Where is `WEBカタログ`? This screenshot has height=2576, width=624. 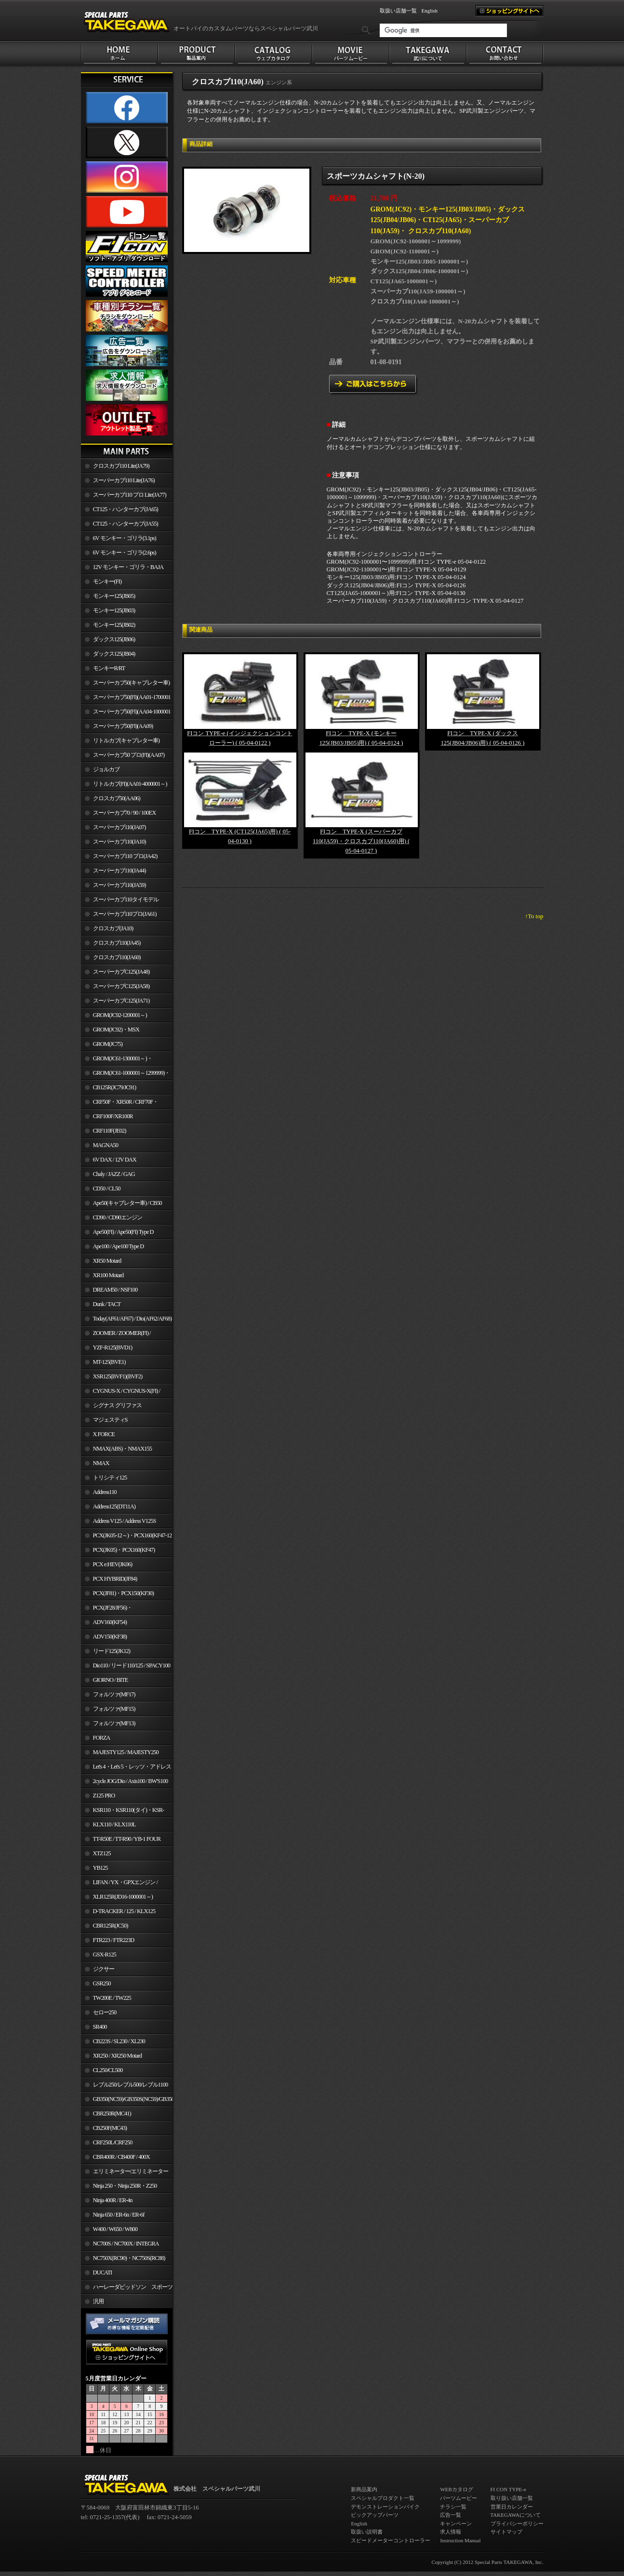
WEBカタログ is located at coordinates (456, 2489).